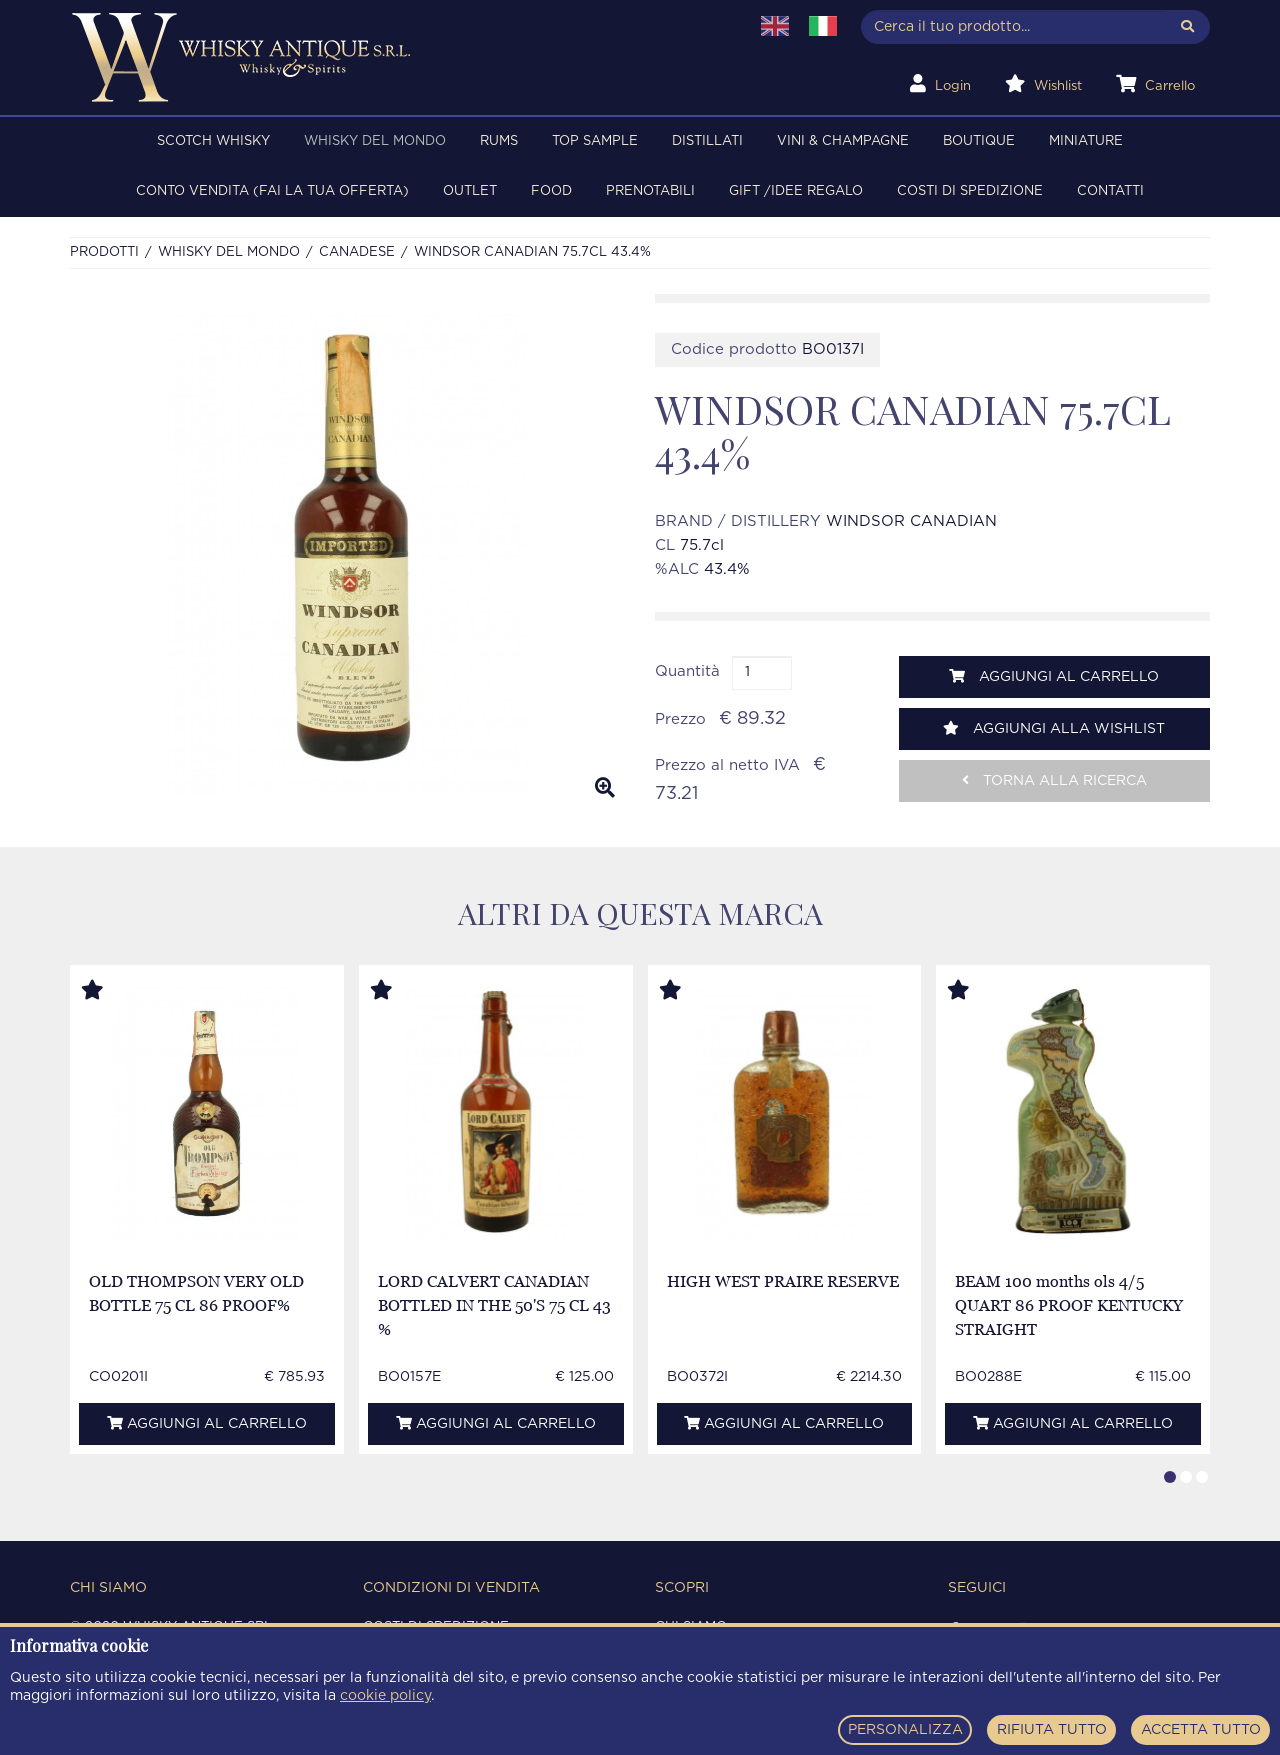 The width and height of the screenshot is (1280, 1755). I want to click on cookie policy, so click(385, 1696).